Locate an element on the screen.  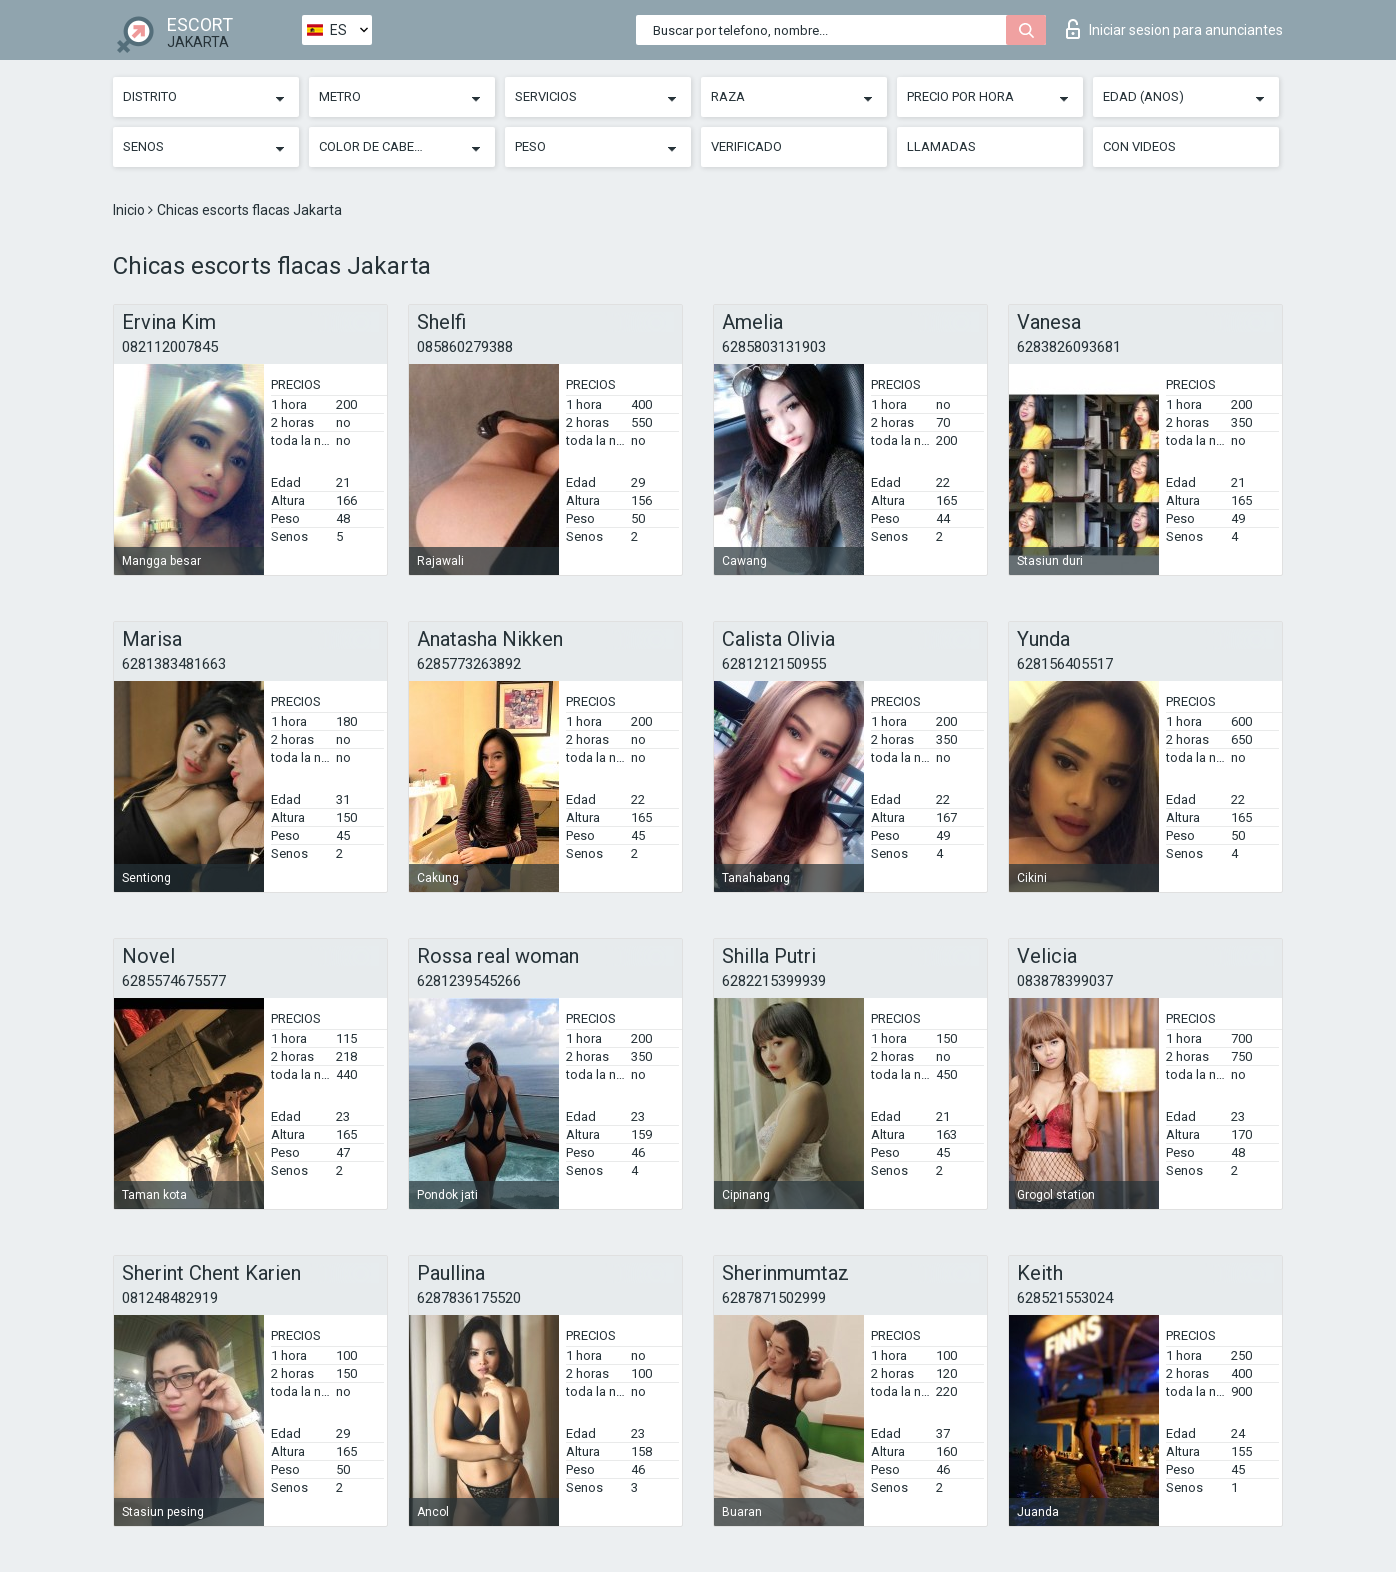
6285803131903 is located at coordinates (774, 347).